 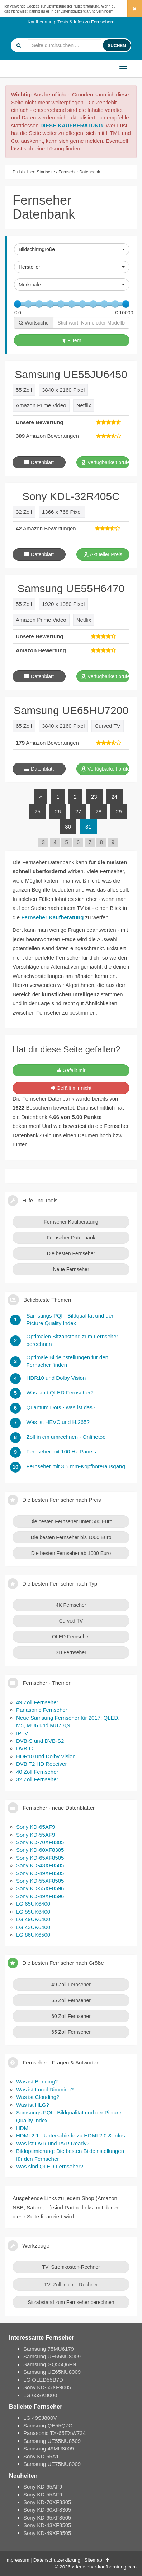 What do you see at coordinates (119, 811) in the screenshot?
I see `29` at bounding box center [119, 811].